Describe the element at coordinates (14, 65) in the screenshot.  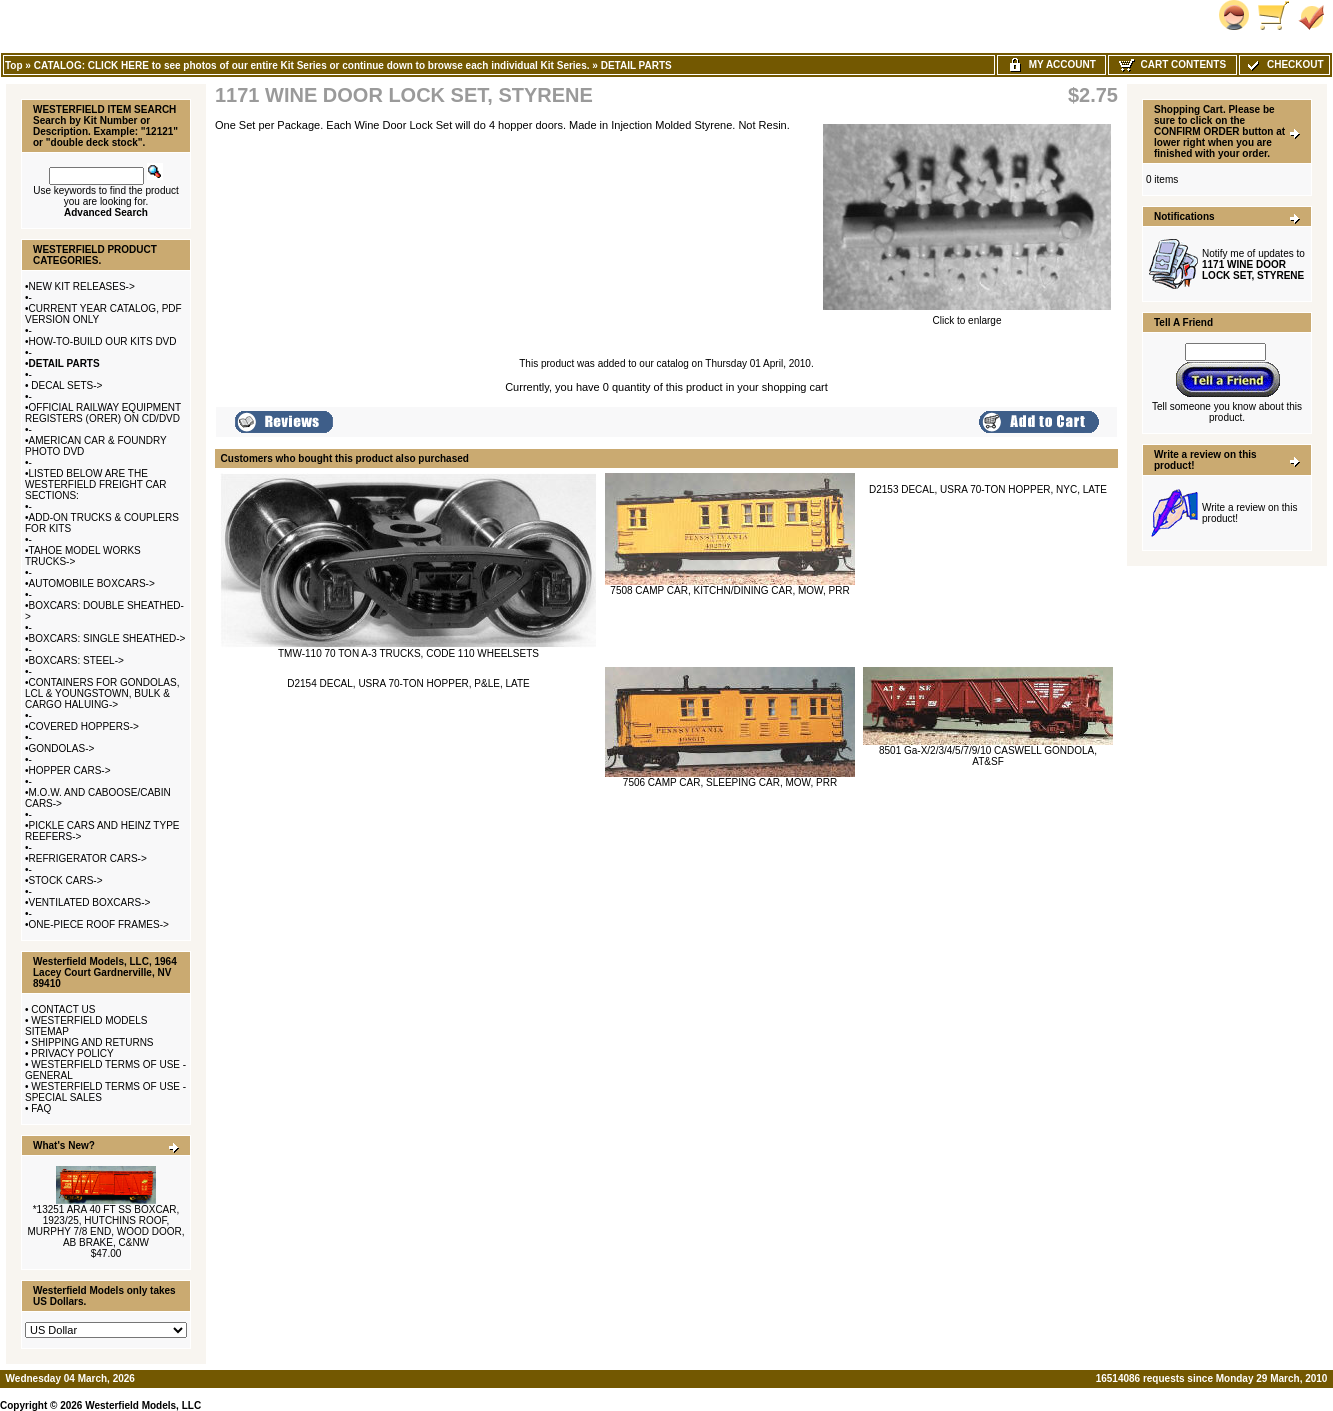
I see `Top` at that location.